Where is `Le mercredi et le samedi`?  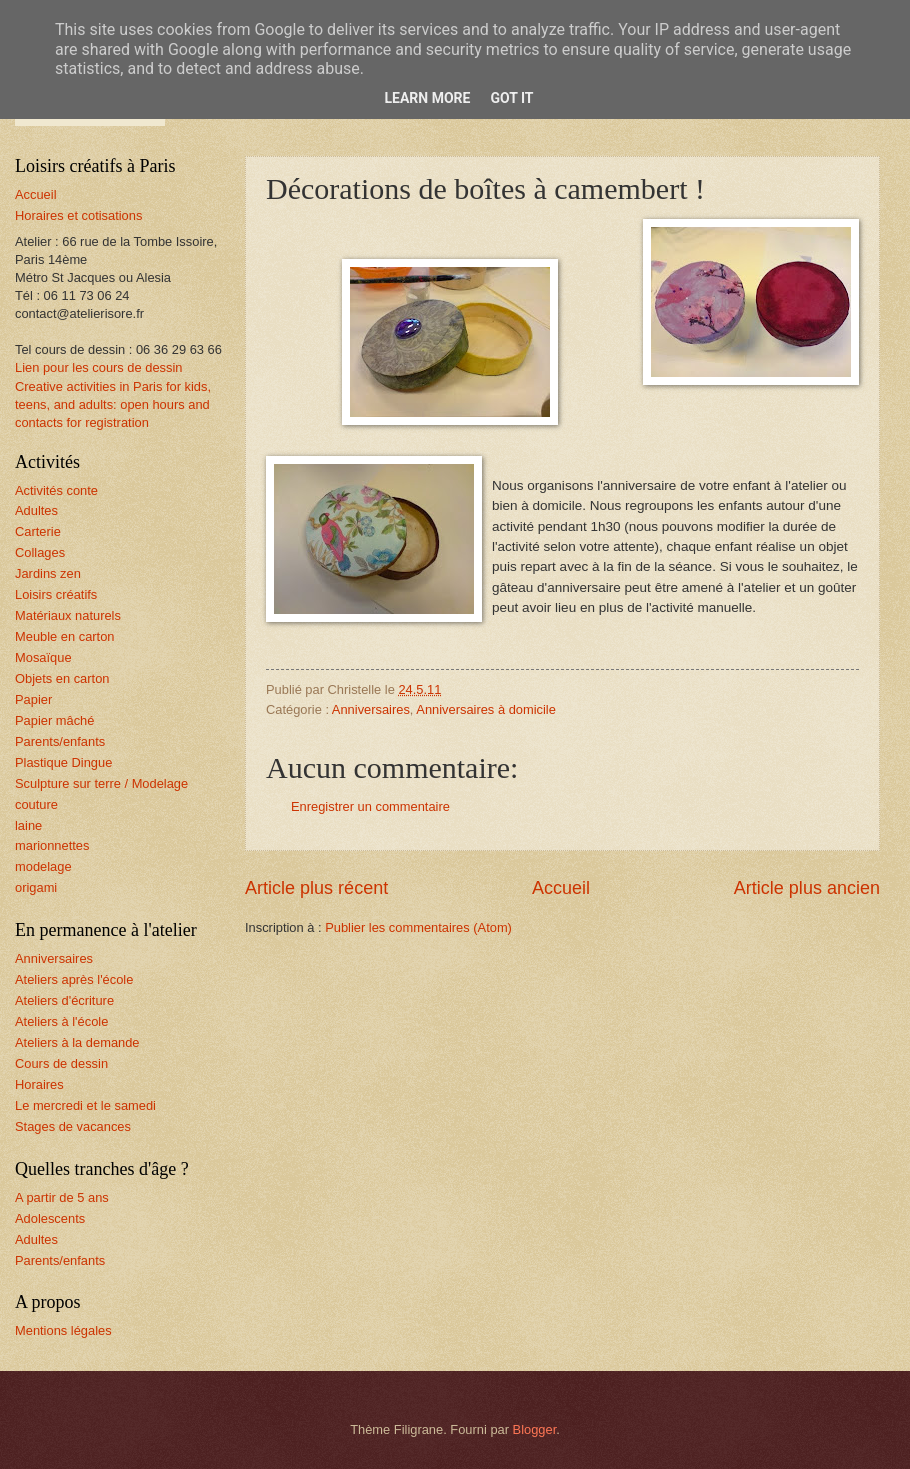 Le mercredi et le samedi is located at coordinates (85, 1105).